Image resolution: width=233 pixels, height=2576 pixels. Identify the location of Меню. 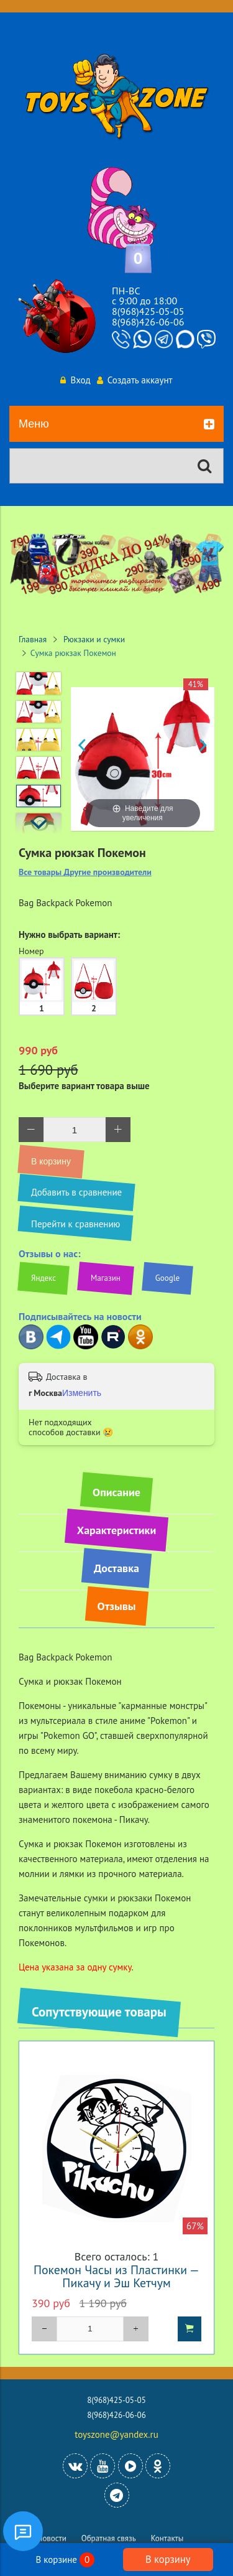
(116, 424).